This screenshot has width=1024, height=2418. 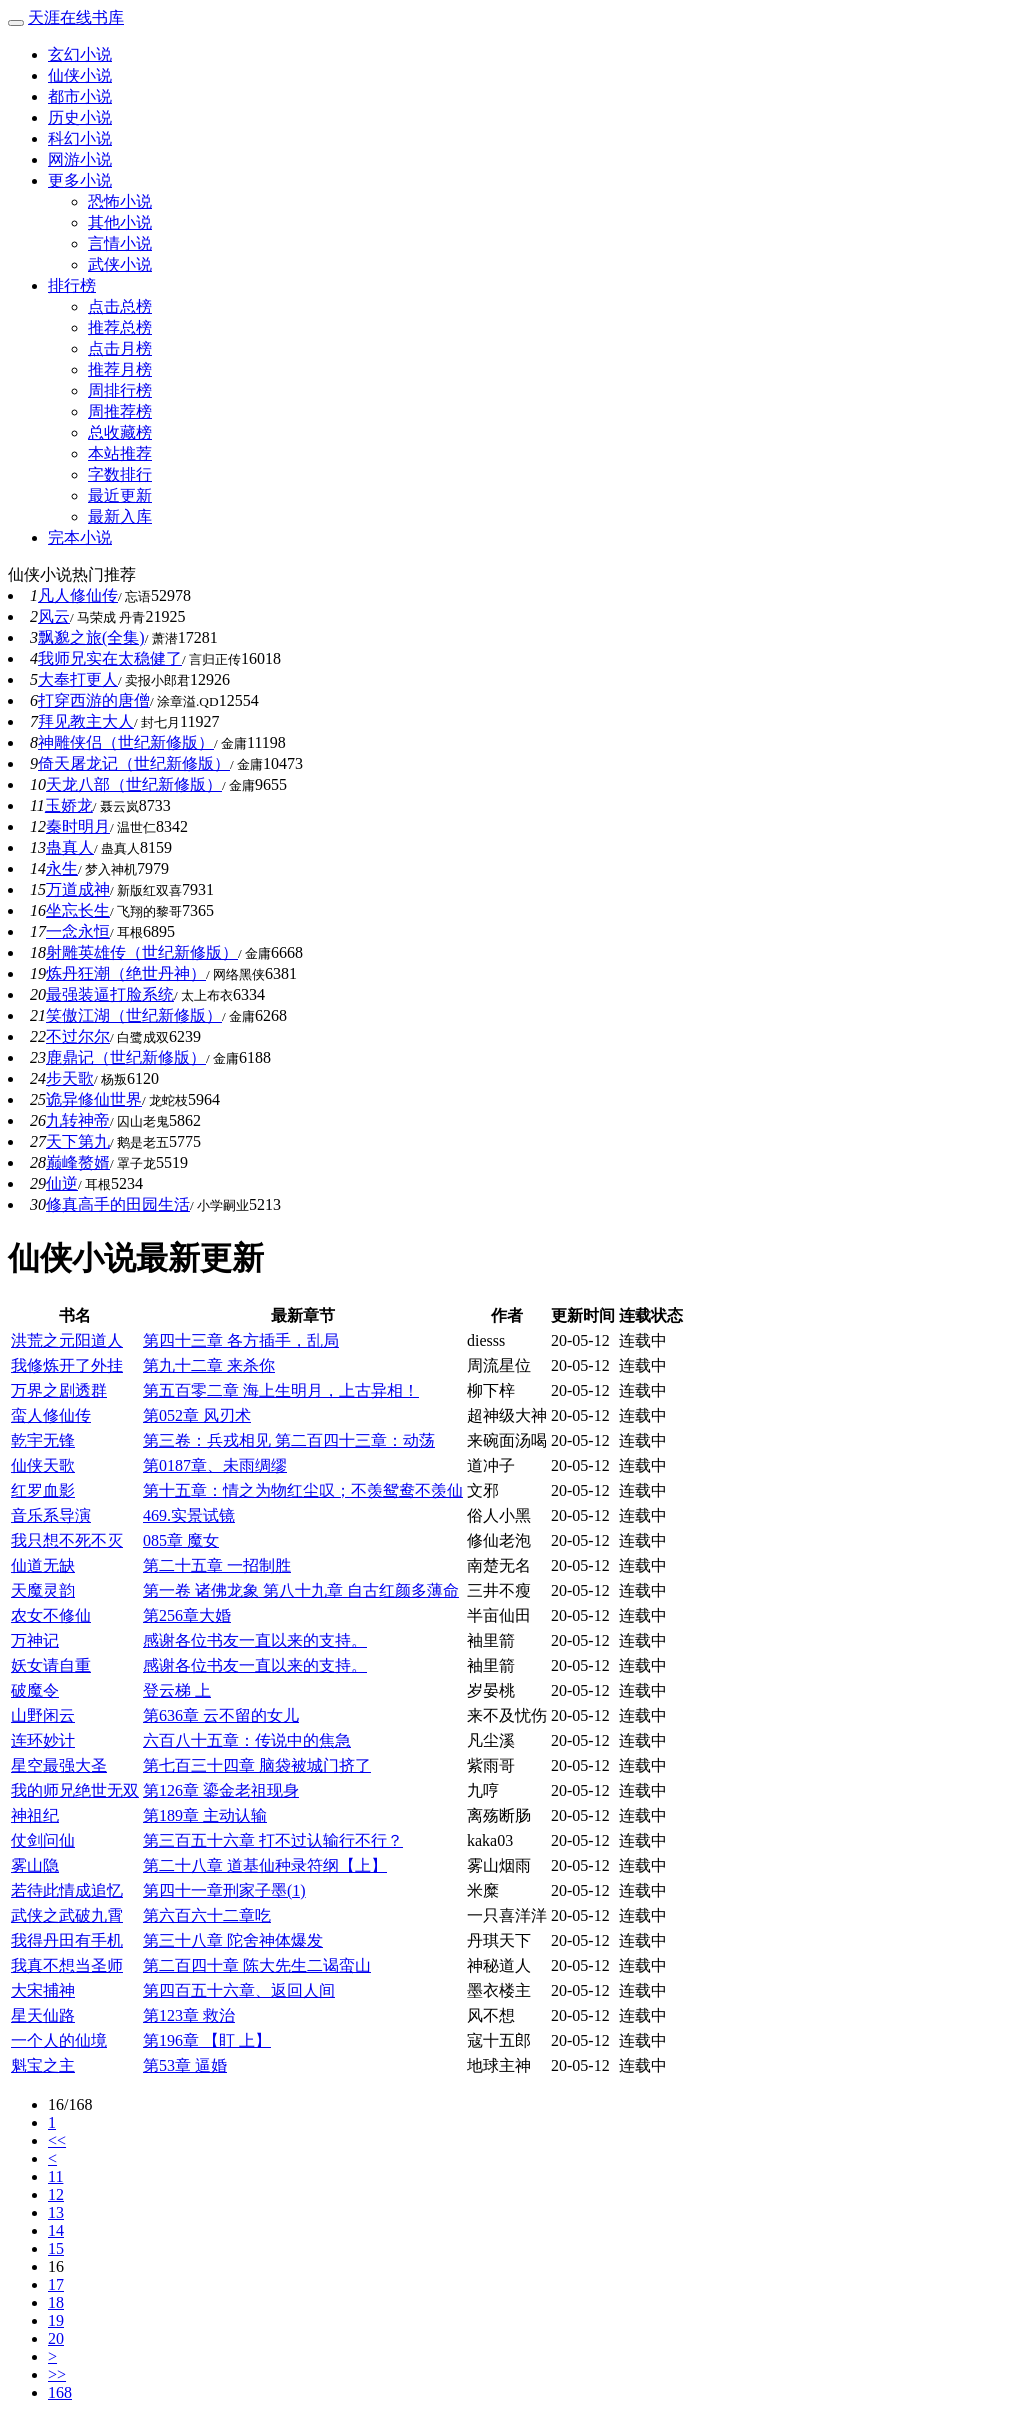 What do you see at coordinates (120, 327) in the screenshot?
I see `推荐总榜` at bounding box center [120, 327].